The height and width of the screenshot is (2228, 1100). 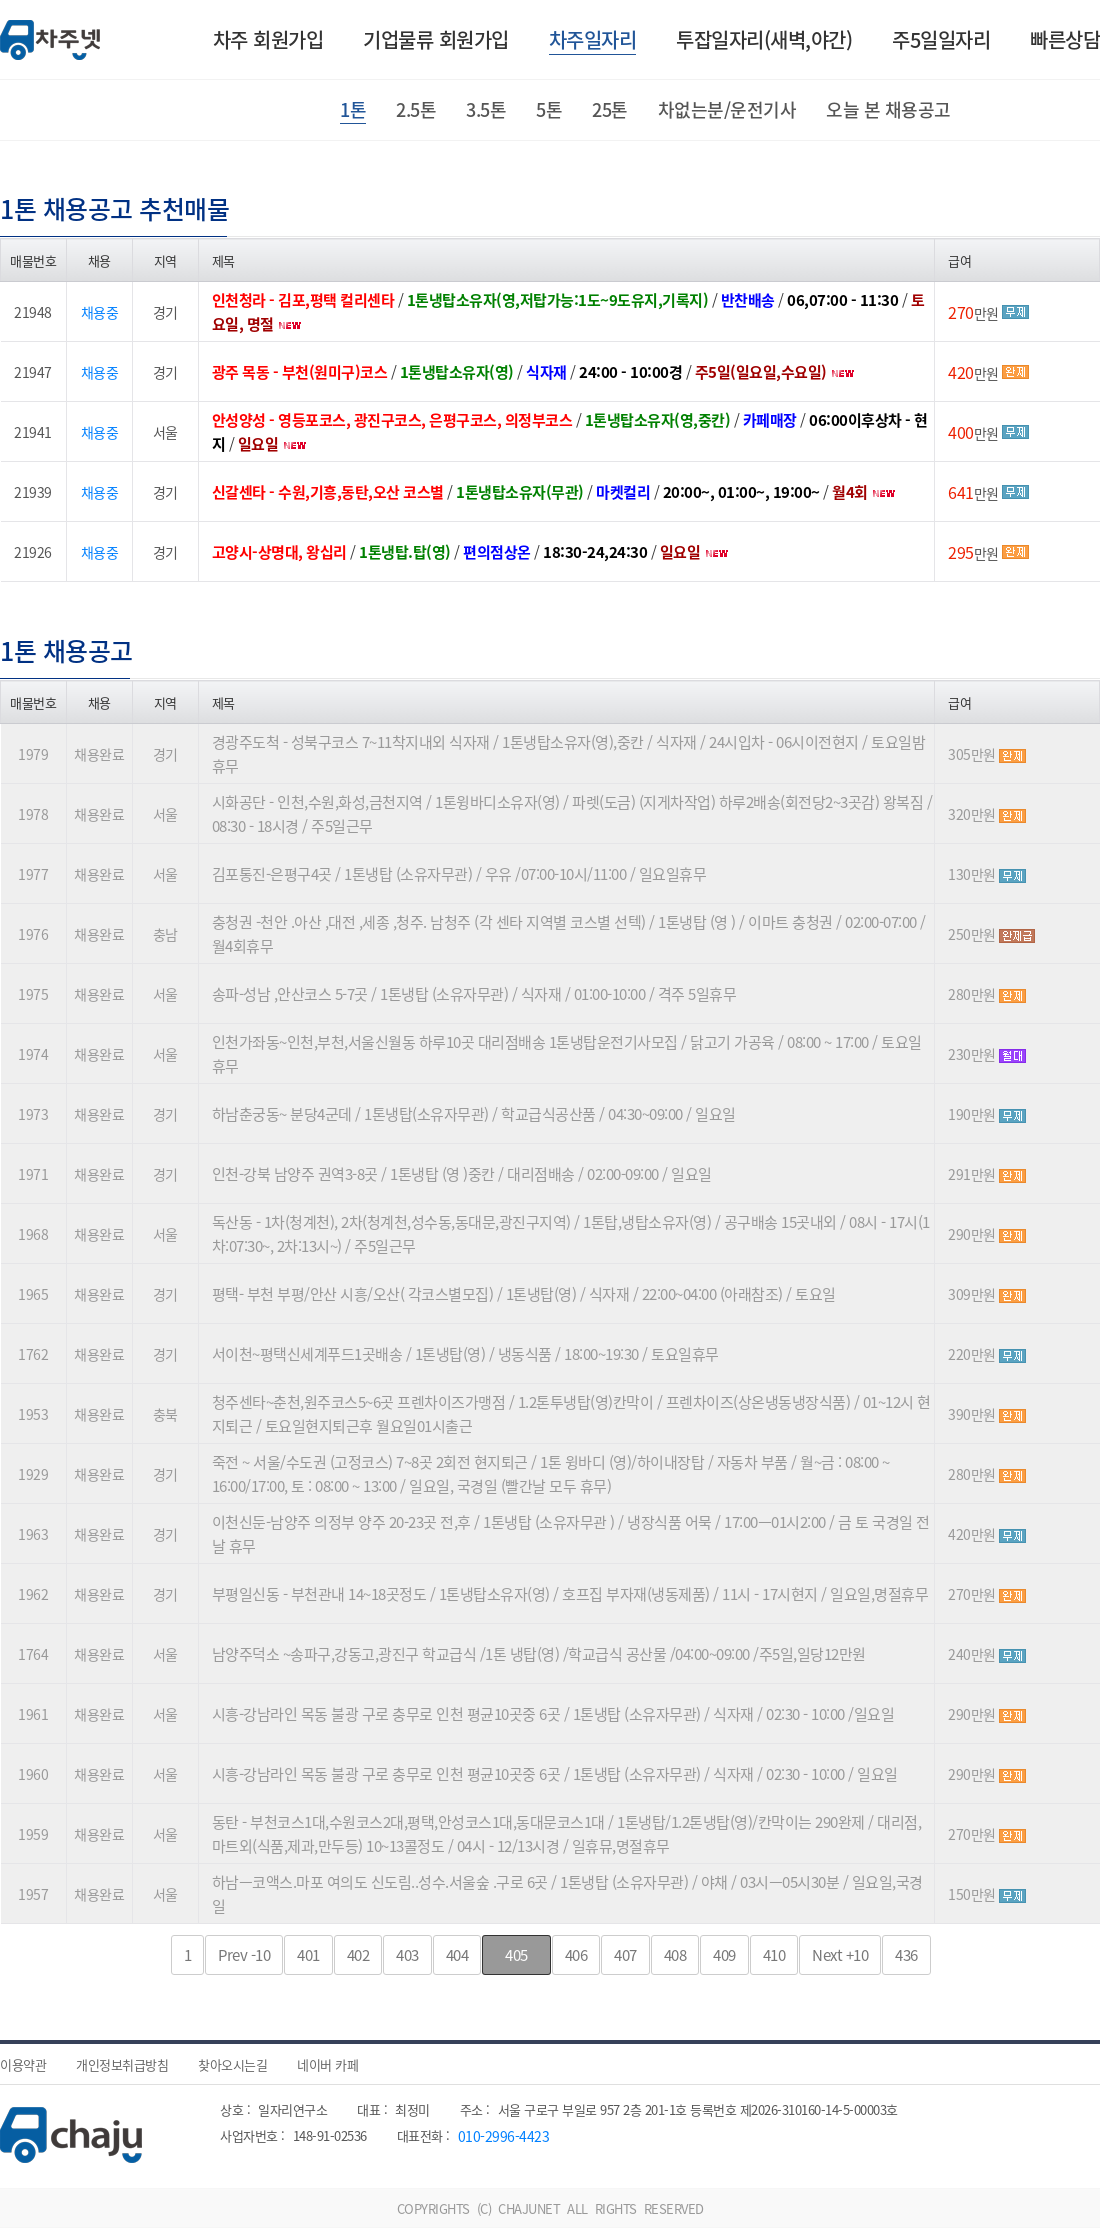 I want to click on 402, so click(x=358, y=1955).